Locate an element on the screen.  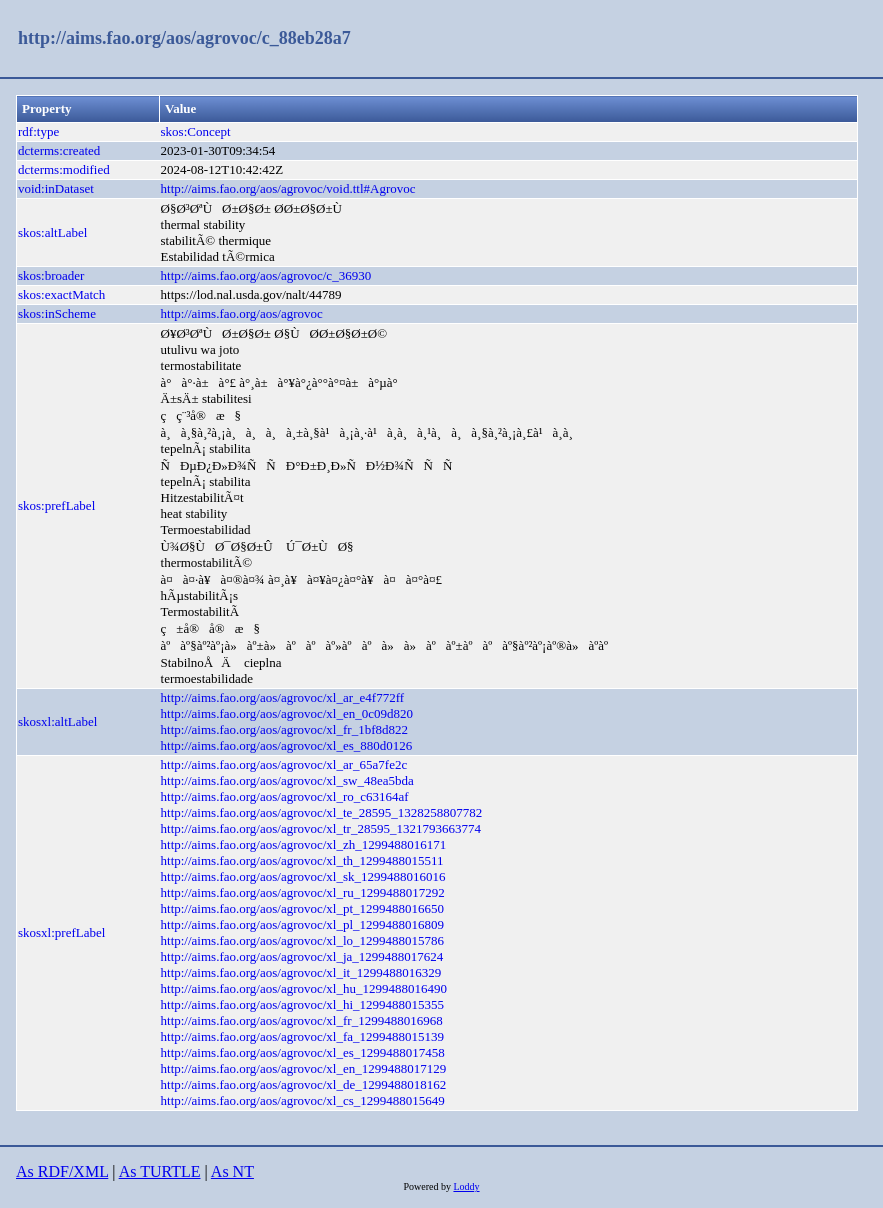
http://aims.fao.org/aos/agrovoc/xl_sk_1299488016016 is located at coordinates (303, 876).